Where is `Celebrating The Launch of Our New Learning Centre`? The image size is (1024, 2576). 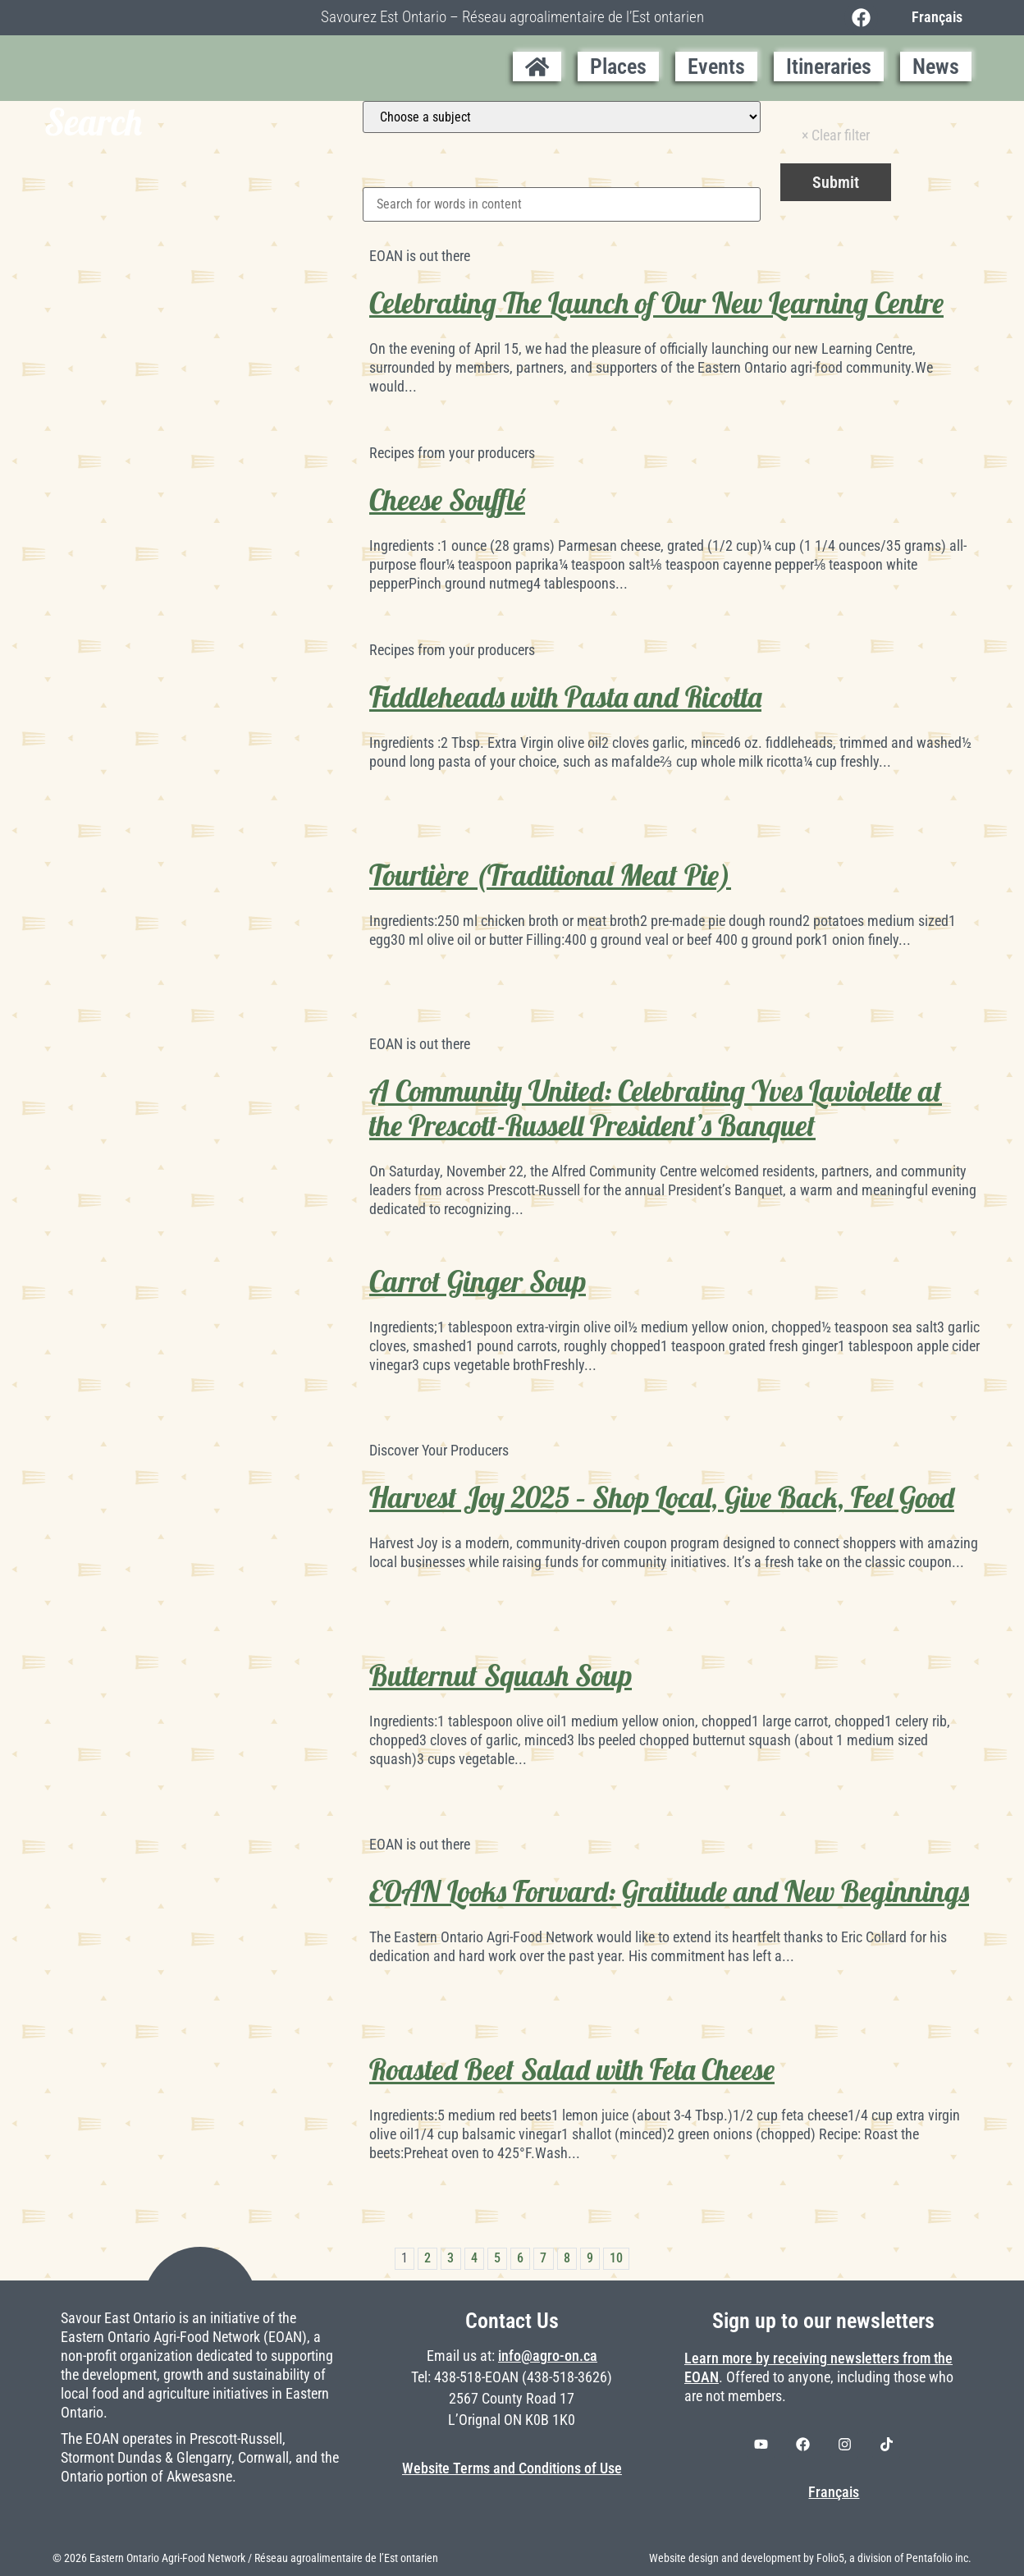
Celebrating The Launch of Our New Learning Centre is located at coordinates (656, 303).